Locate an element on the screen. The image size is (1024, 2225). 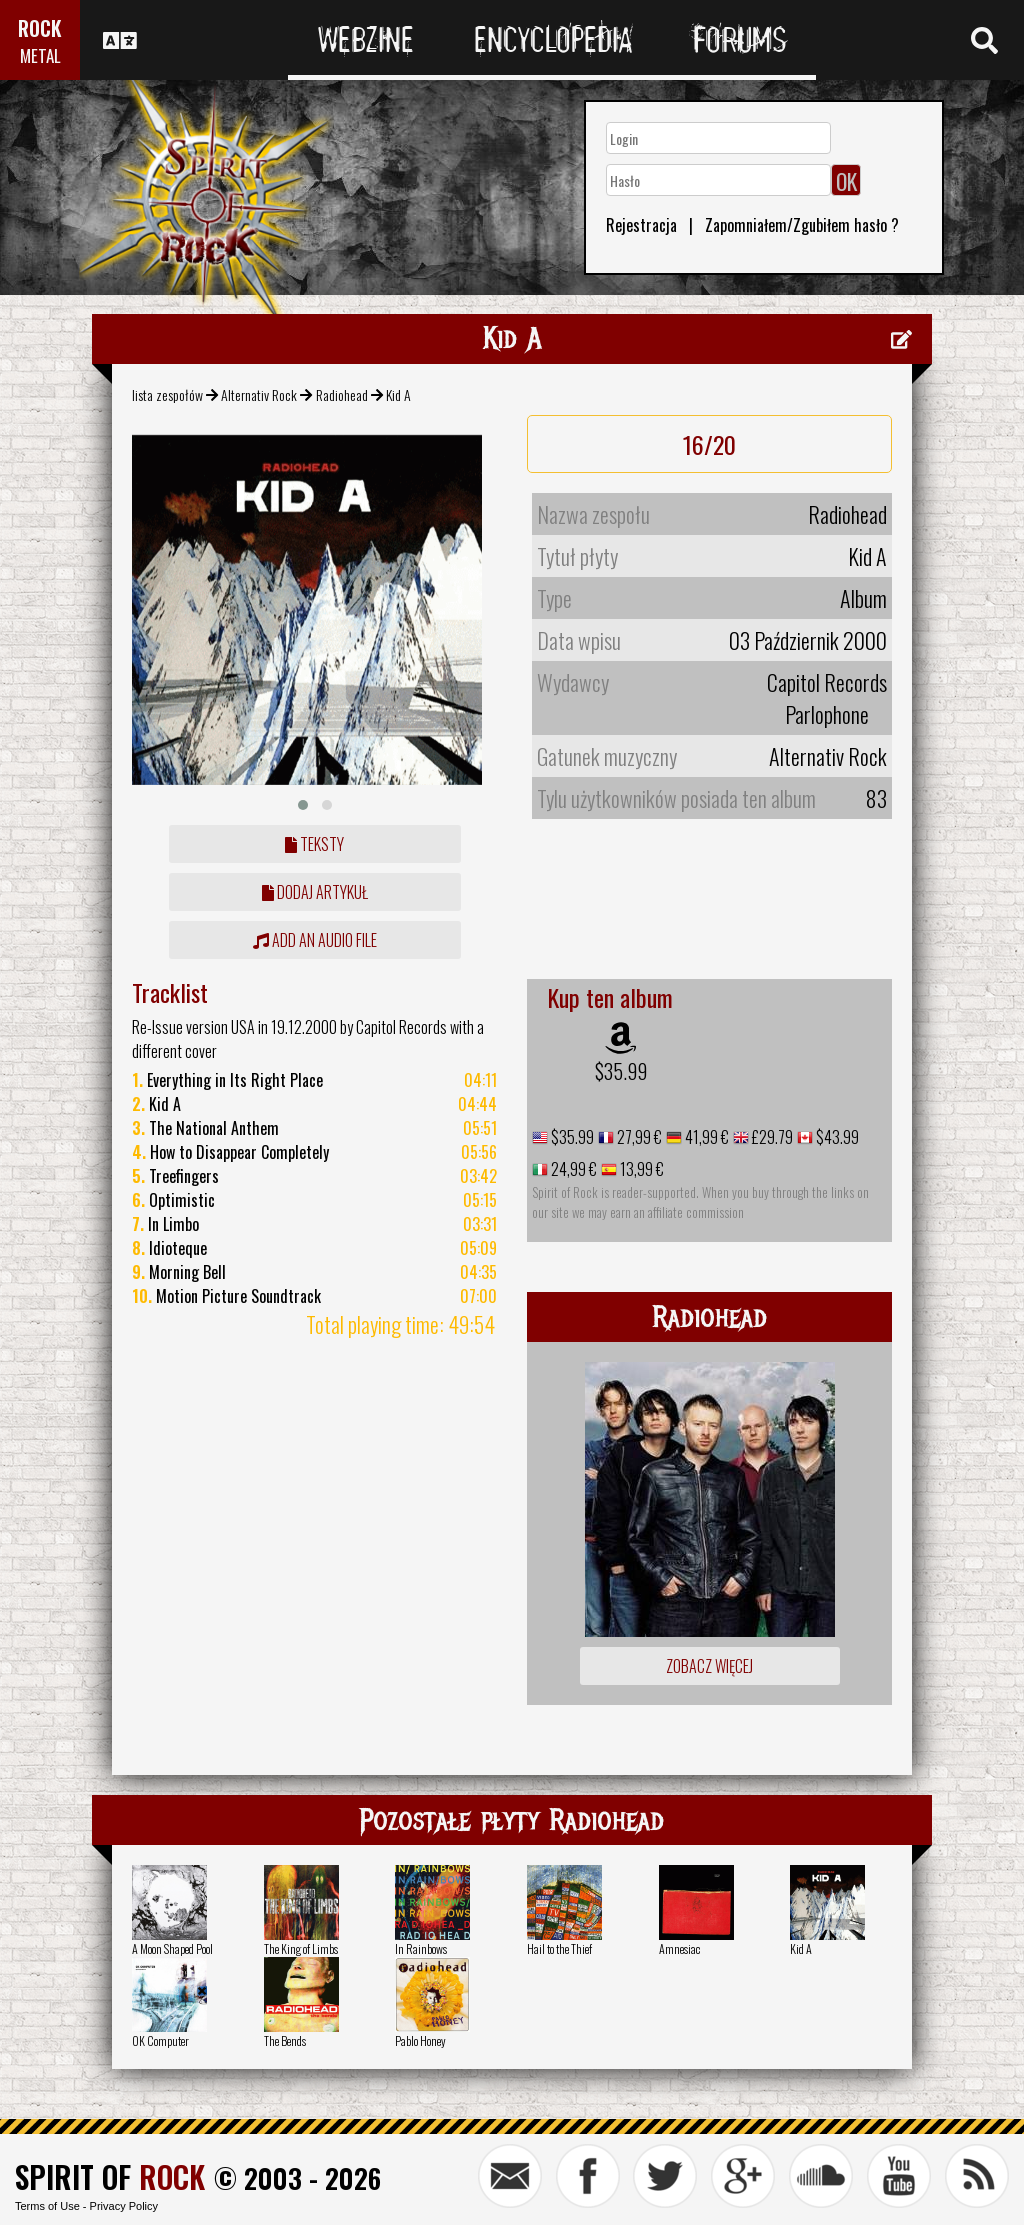
£29.79 is located at coordinates (771, 1137).